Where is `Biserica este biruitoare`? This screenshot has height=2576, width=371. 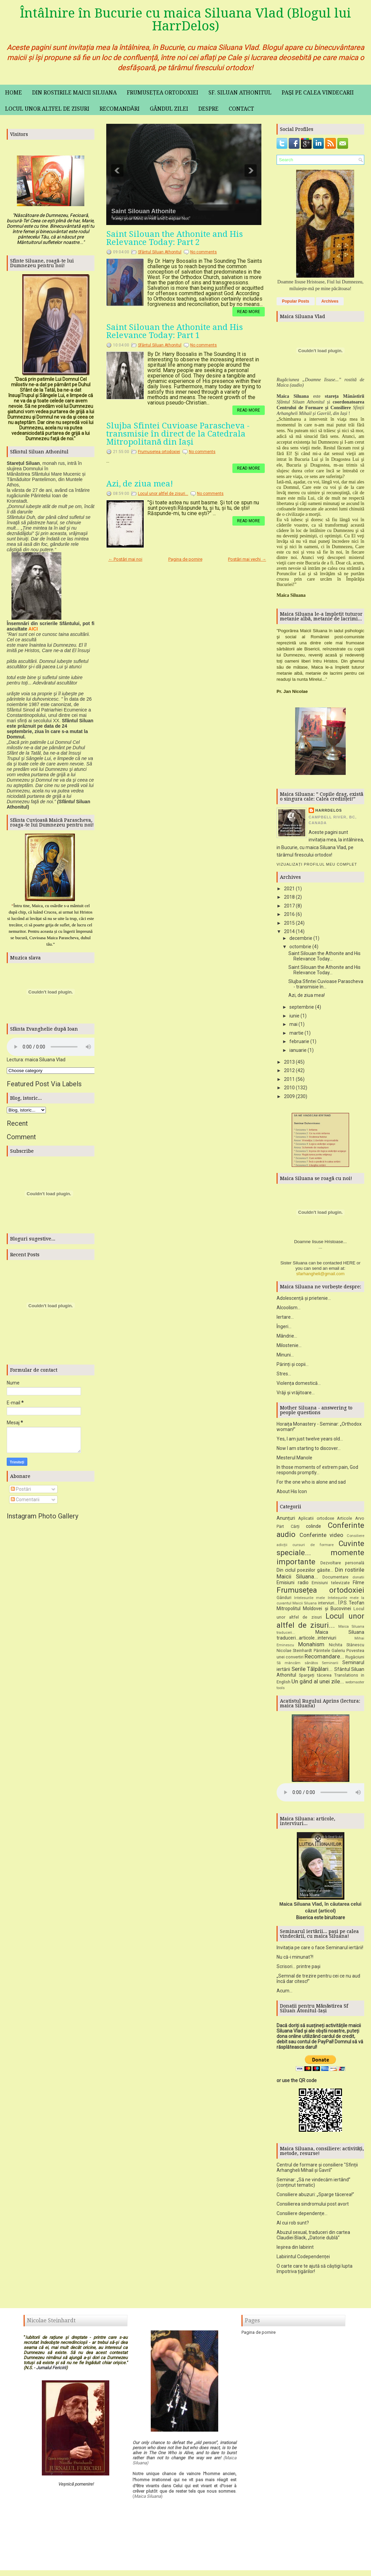 Biserica este biruitoare is located at coordinates (320, 1920).